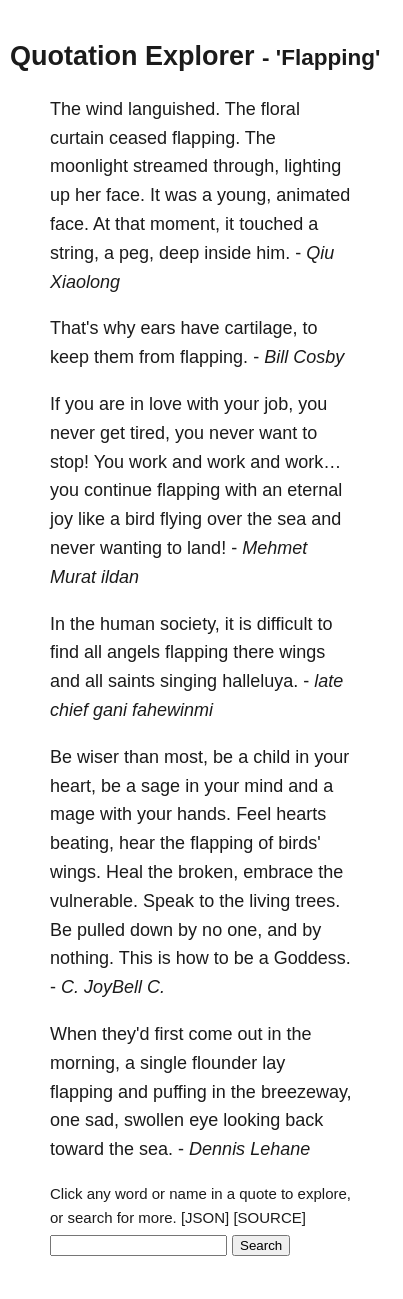 The image size is (403, 1299). What do you see at coordinates (278, 872) in the screenshot?
I see `embrace` at bounding box center [278, 872].